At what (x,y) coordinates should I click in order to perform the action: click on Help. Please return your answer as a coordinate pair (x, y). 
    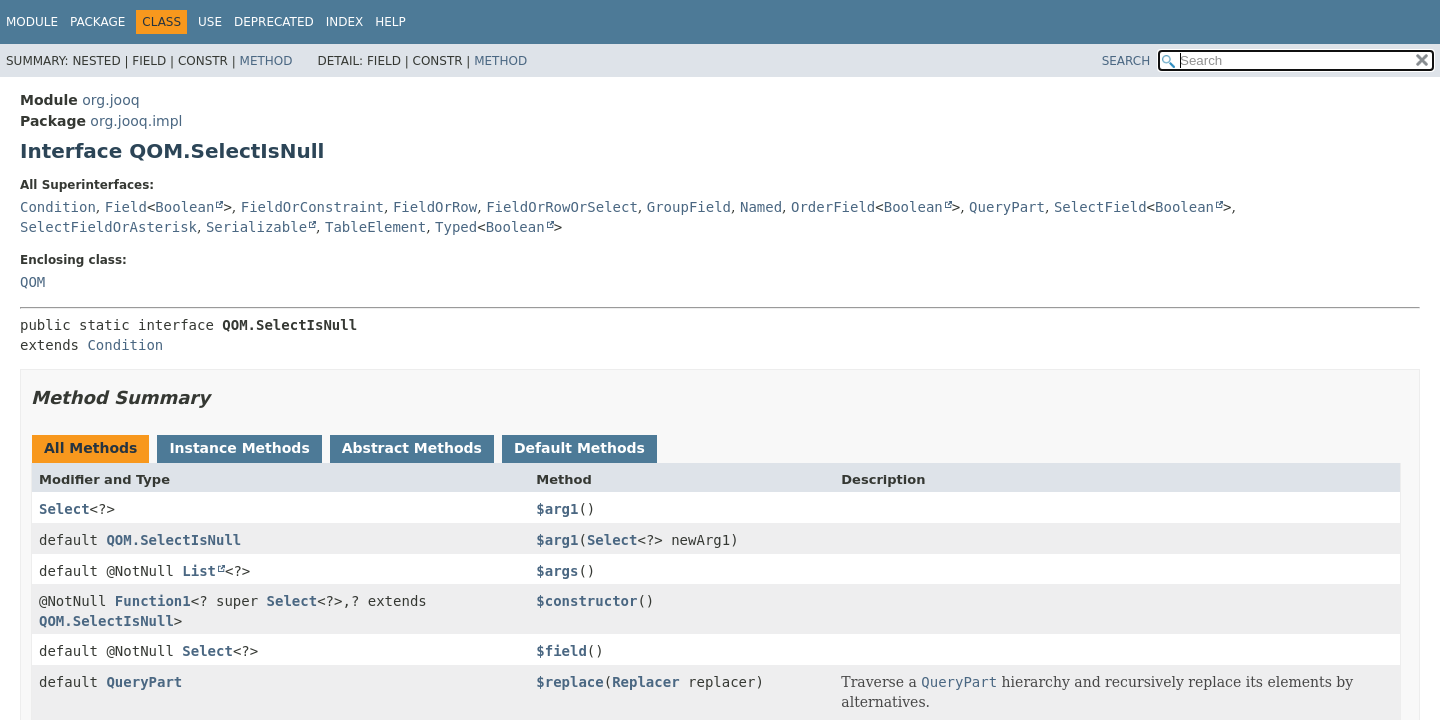
    Looking at the image, I should click on (390, 22).